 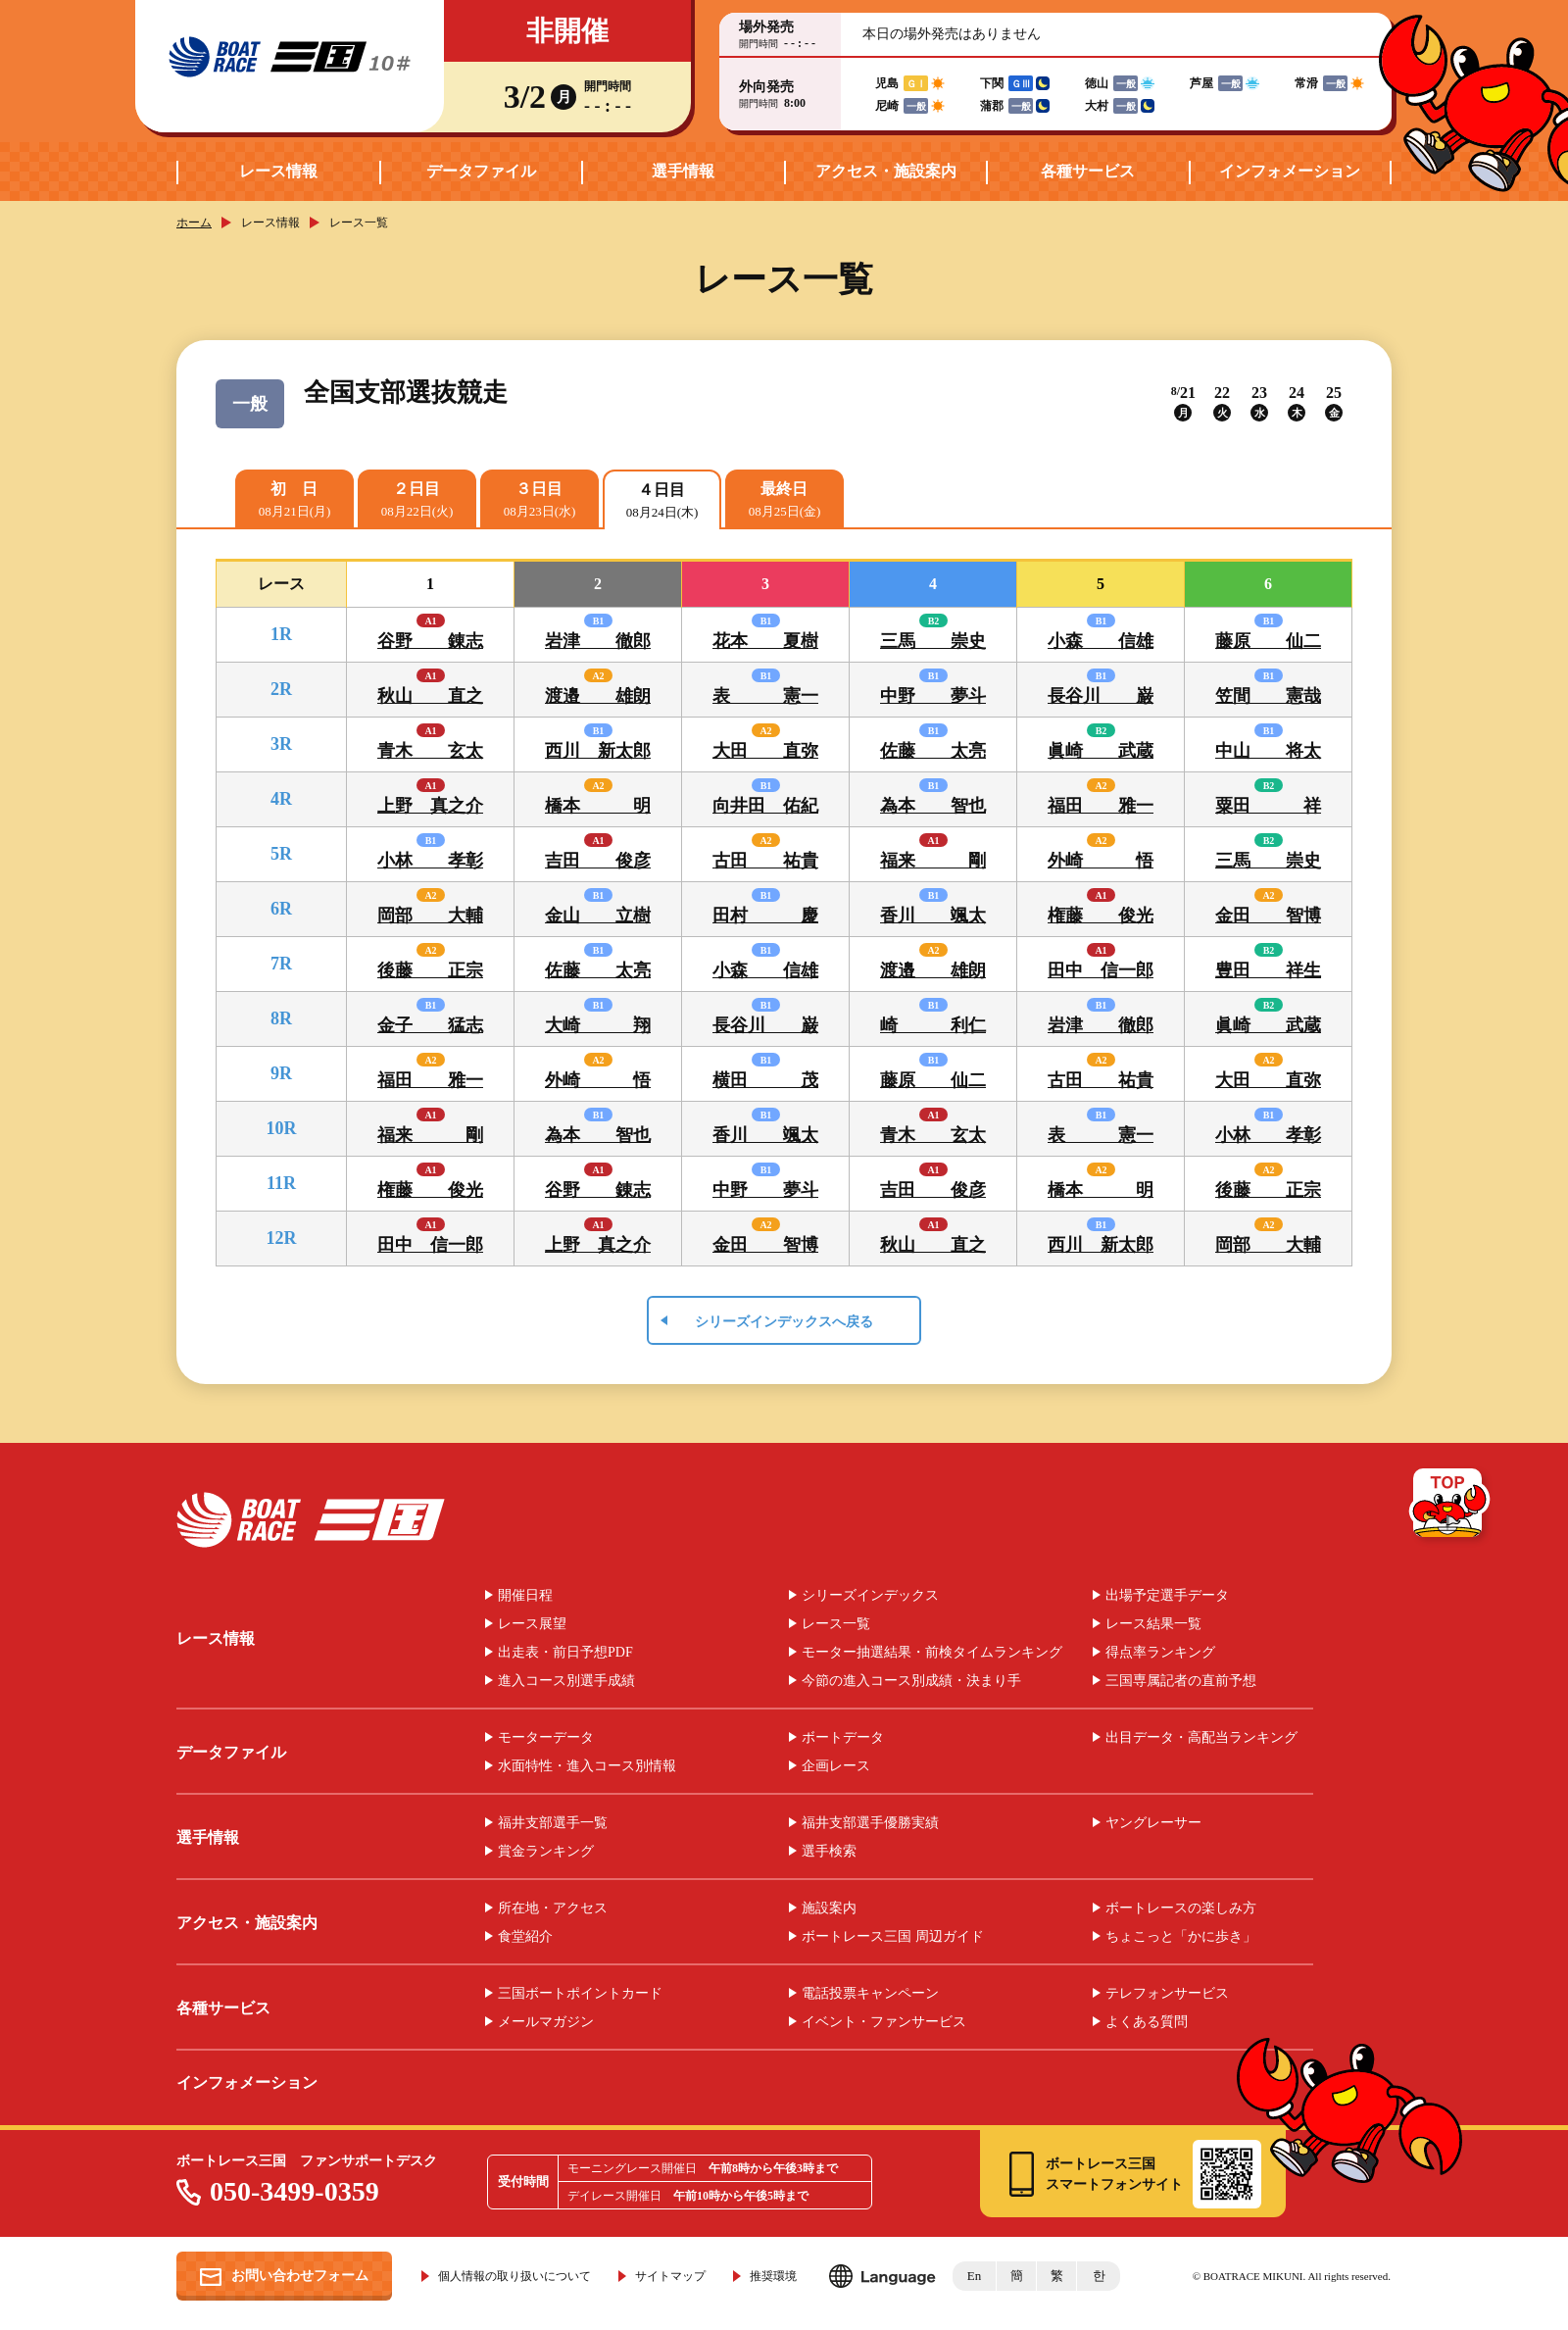 I want to click on 福田 雅一, so click(x=1100, y=806).